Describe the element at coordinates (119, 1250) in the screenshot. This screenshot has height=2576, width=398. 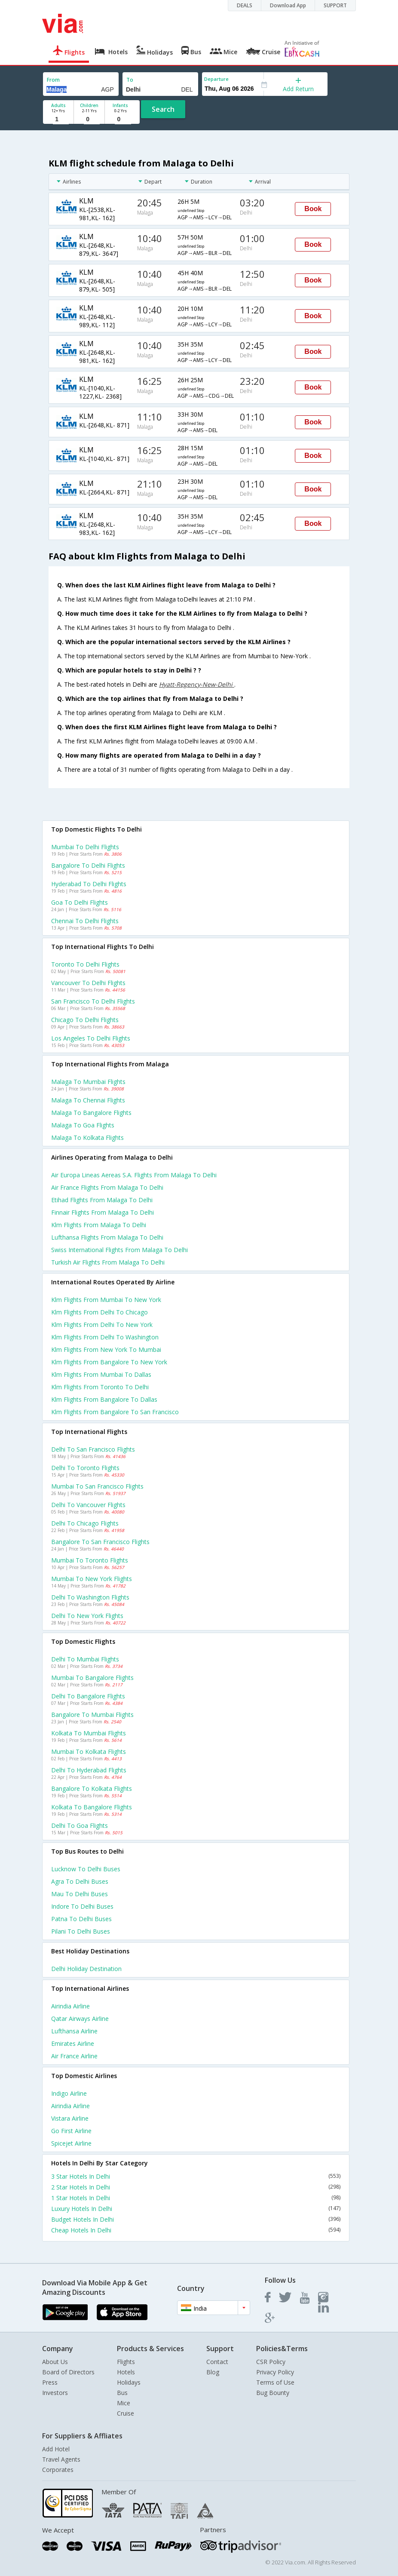
I see `Swiss international flights from Malaga to Delhi` at that location.